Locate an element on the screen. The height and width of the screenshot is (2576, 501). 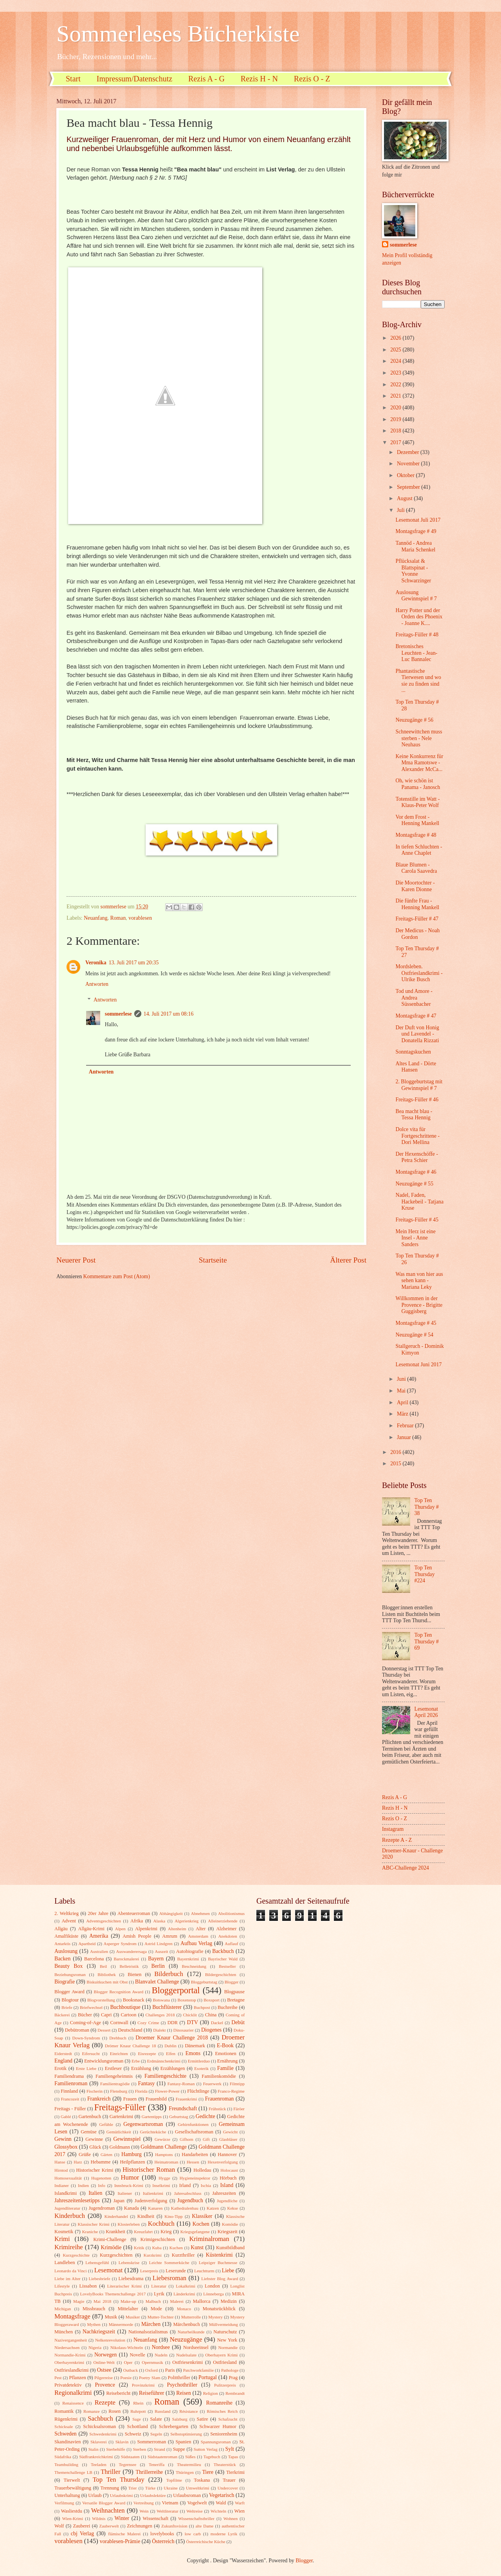
Auflauf is located at coordinates (231, 1943).